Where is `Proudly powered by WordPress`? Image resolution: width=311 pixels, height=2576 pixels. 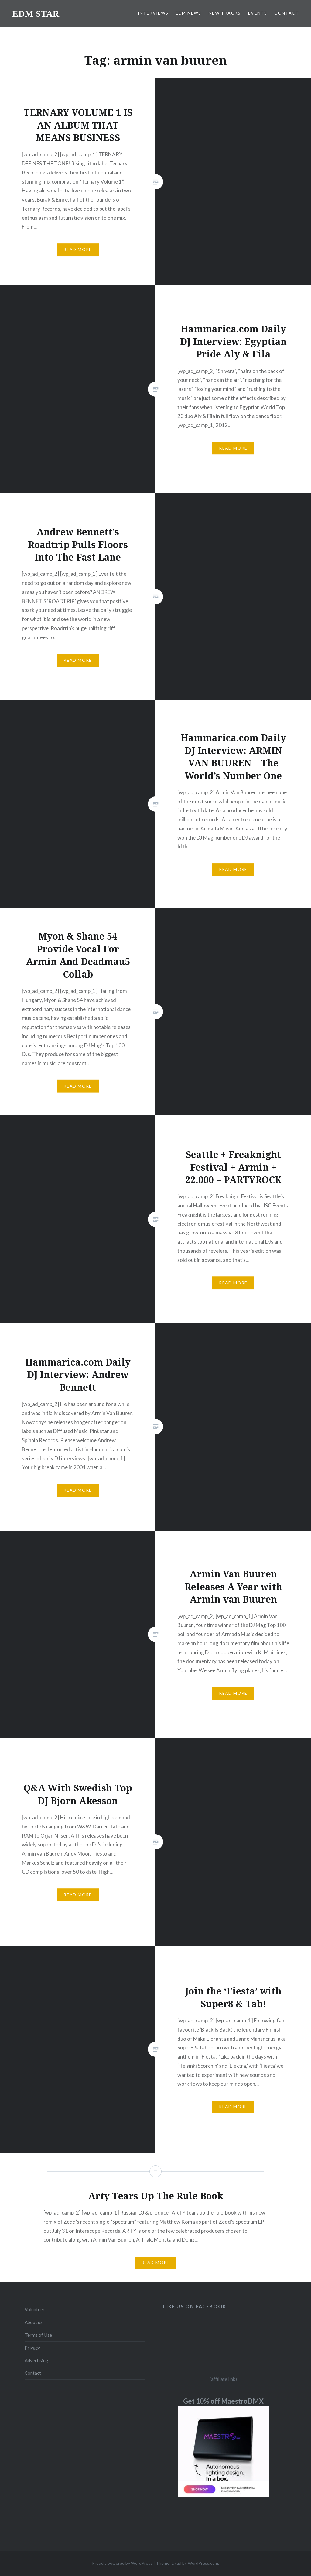
Proudly powered by WordPress is located at coordinates (122, 2563).